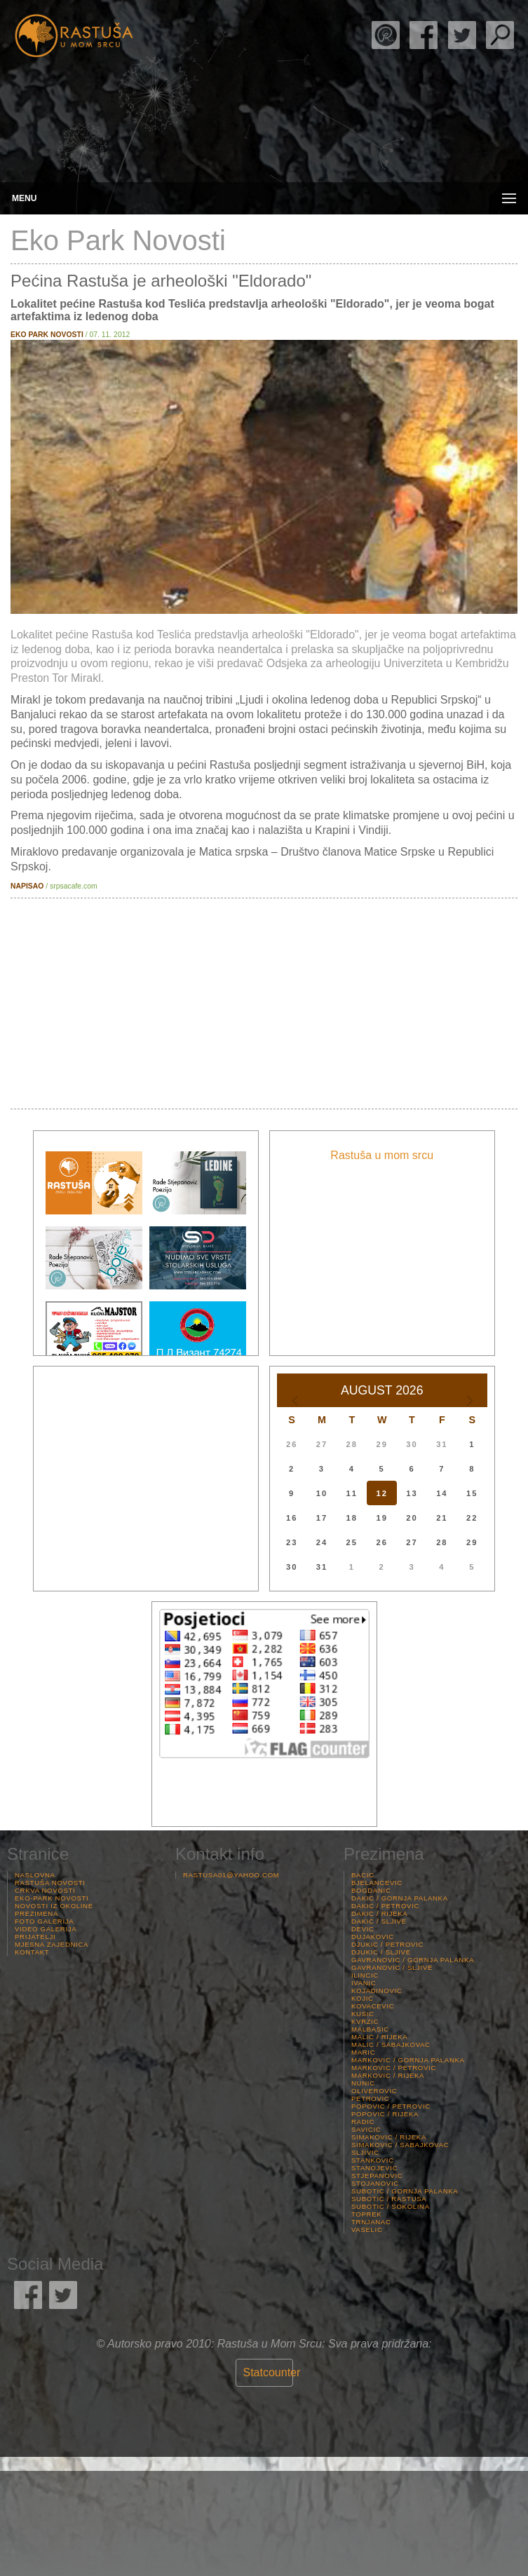 Image resolution: width=528 pixels, height=2576 pixels. I want to click on Djukic / Petrovic, so click(387, 1944).